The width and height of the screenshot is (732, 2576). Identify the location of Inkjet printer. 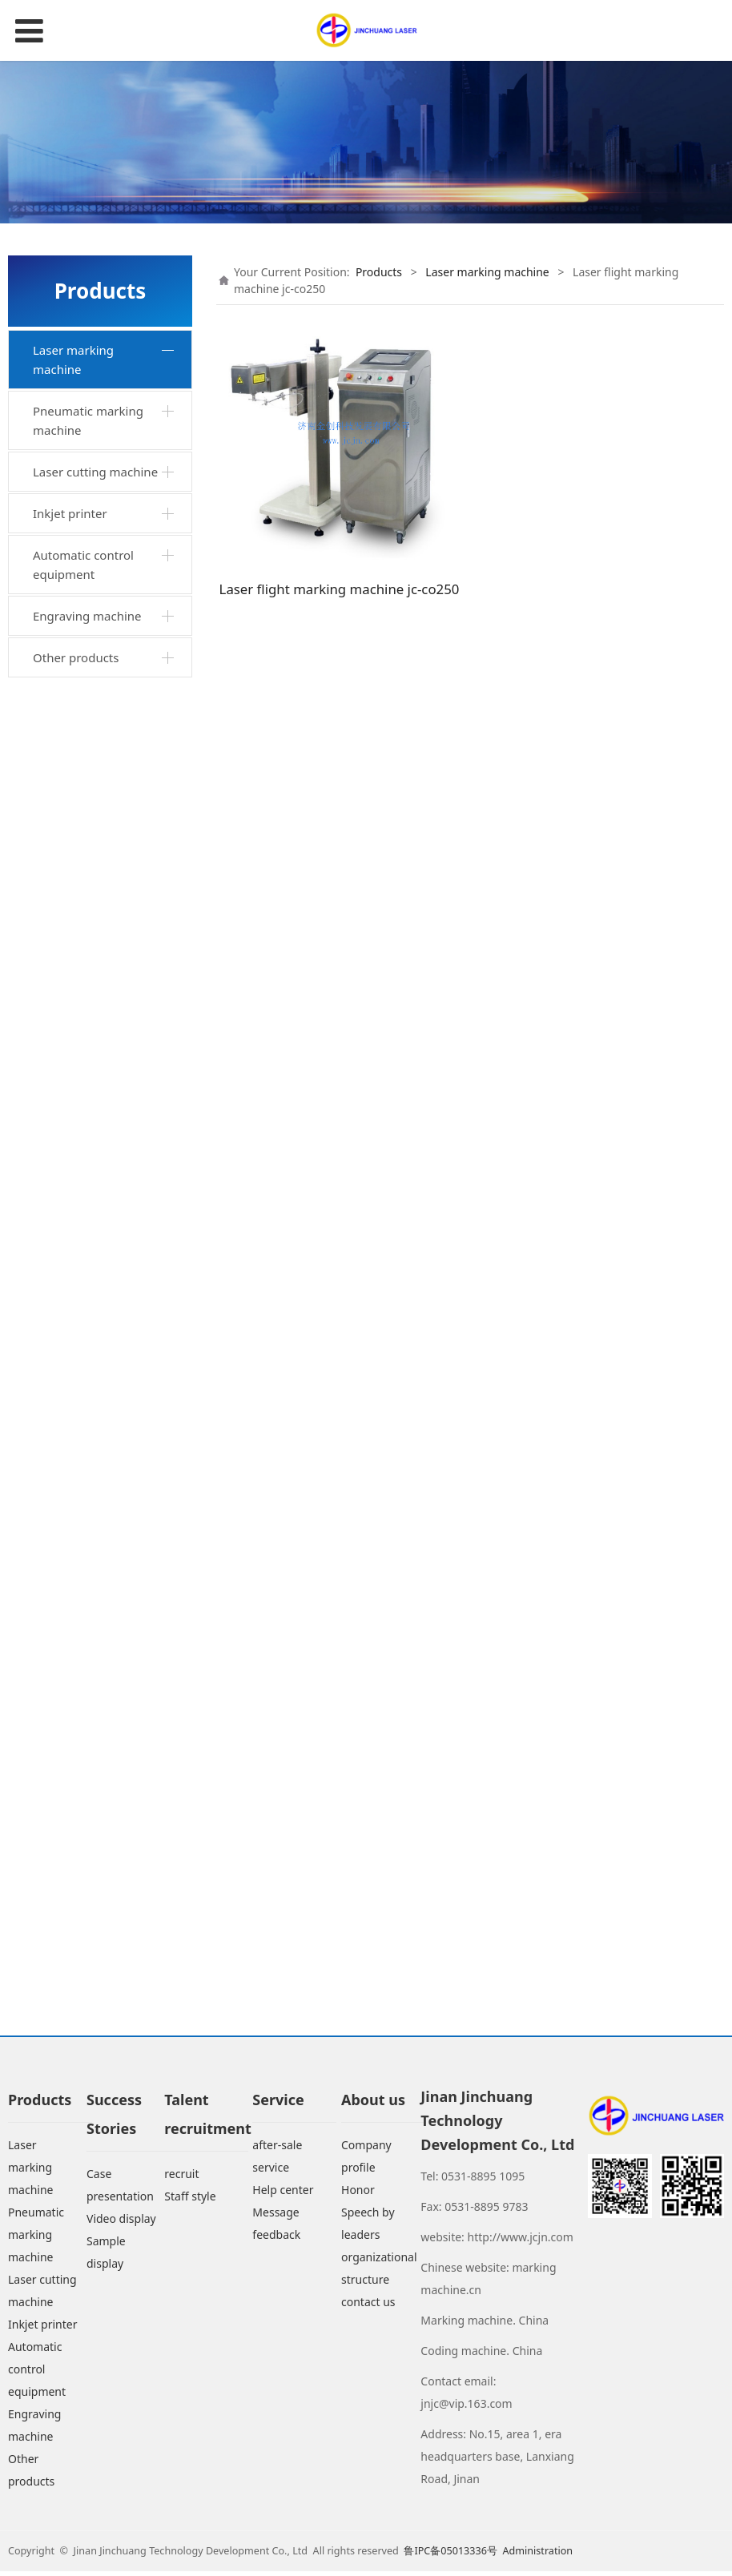
(70, 1843).